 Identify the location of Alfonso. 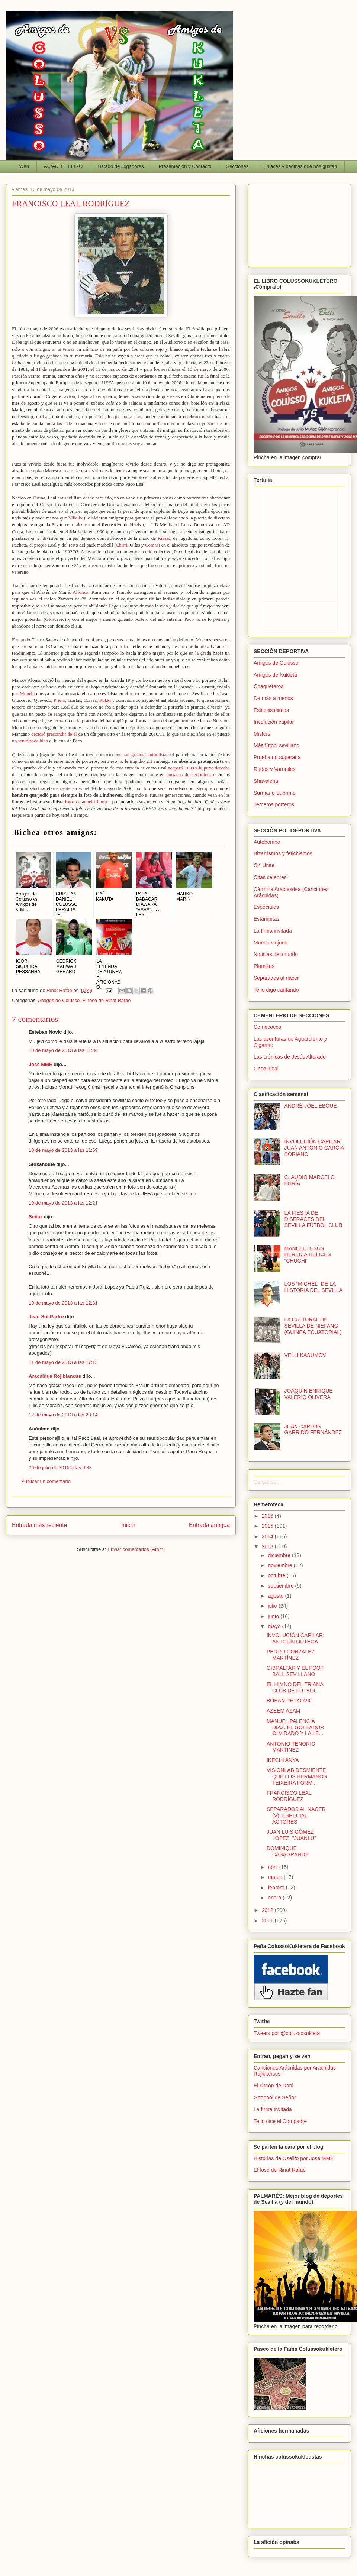
(80, 592).